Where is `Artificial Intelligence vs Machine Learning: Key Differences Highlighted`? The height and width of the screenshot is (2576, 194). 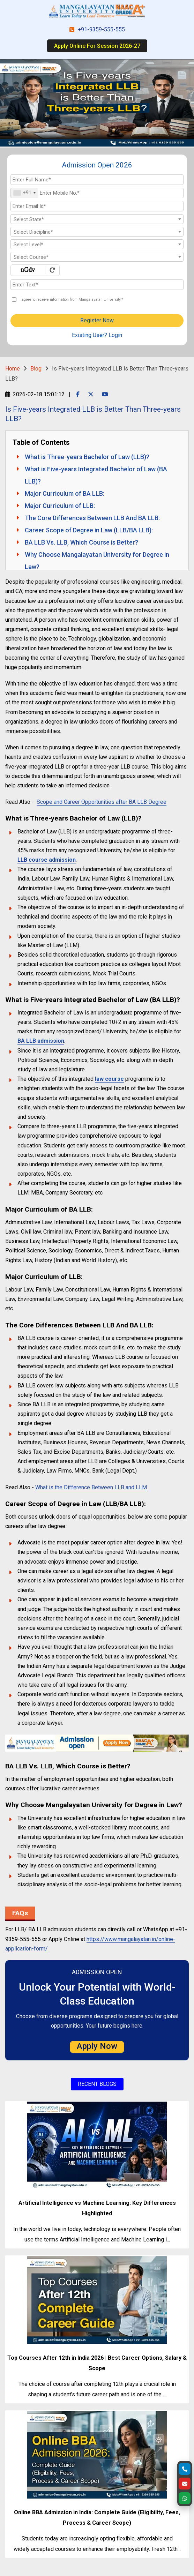
Artificial Intelligence vs Machine Learning: Key Differences Highlighted is located at coordinates (97, 2208).